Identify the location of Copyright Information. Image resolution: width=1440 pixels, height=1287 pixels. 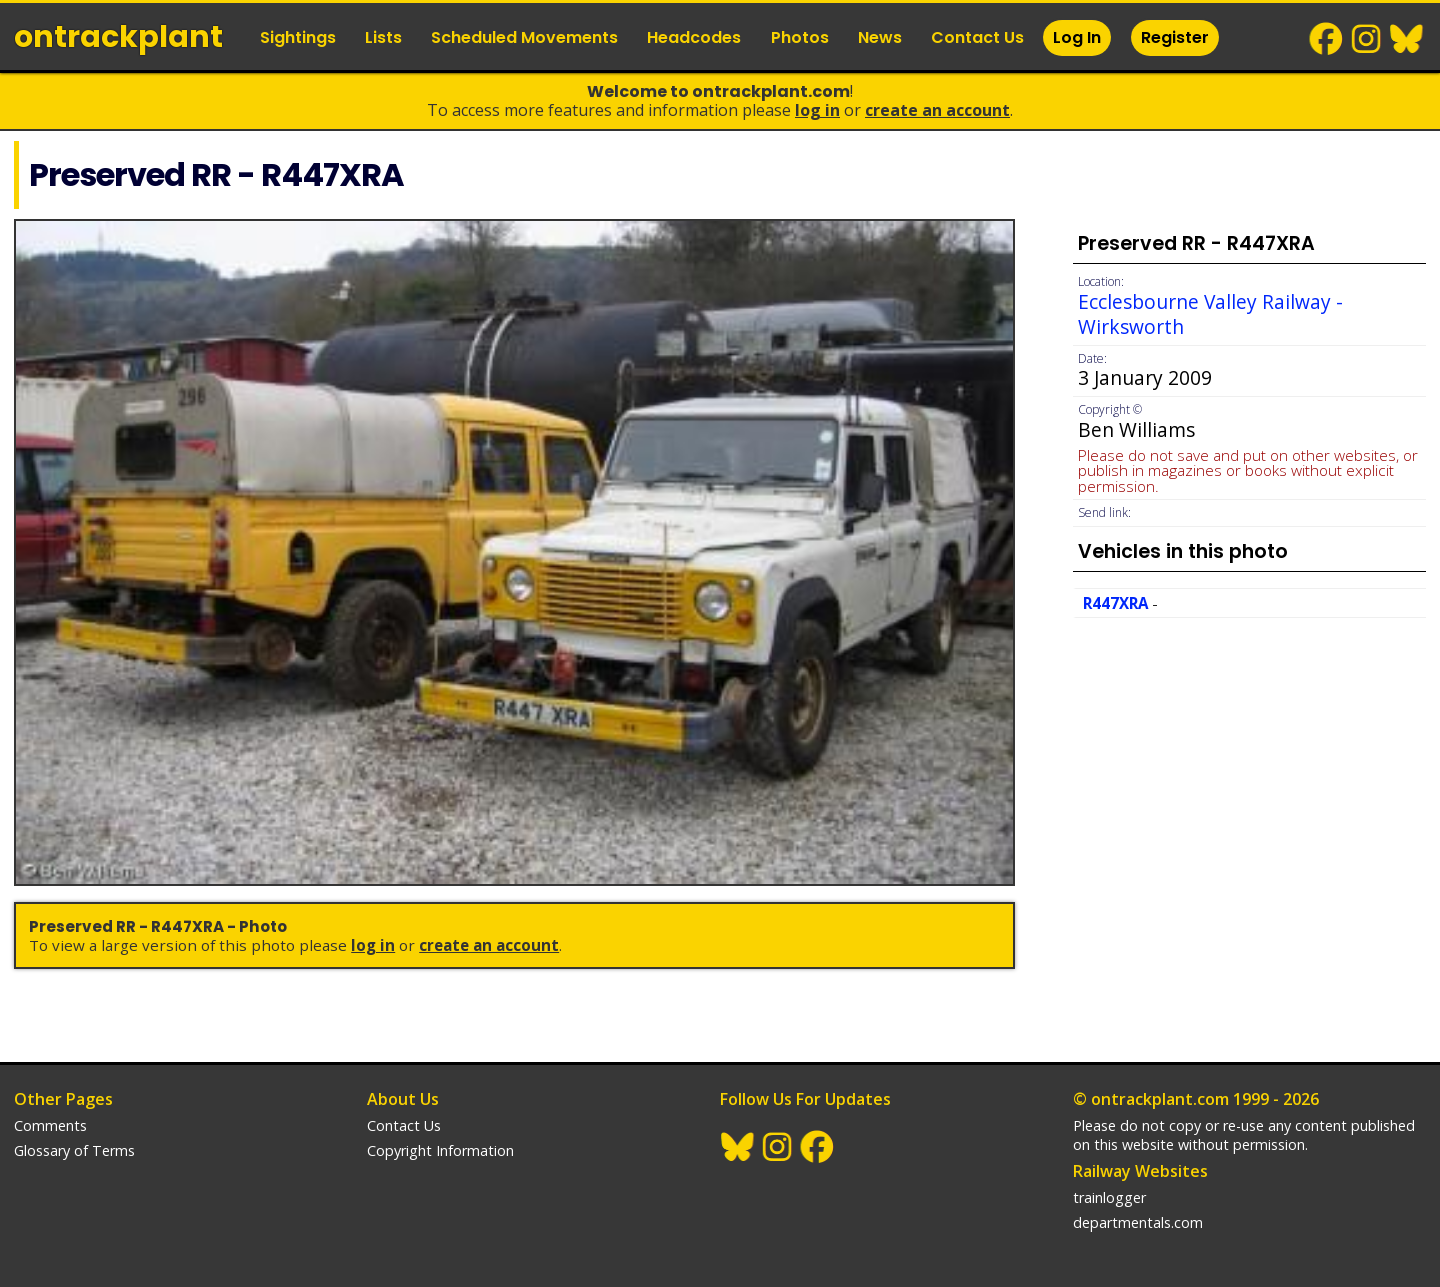
(440, 1150).